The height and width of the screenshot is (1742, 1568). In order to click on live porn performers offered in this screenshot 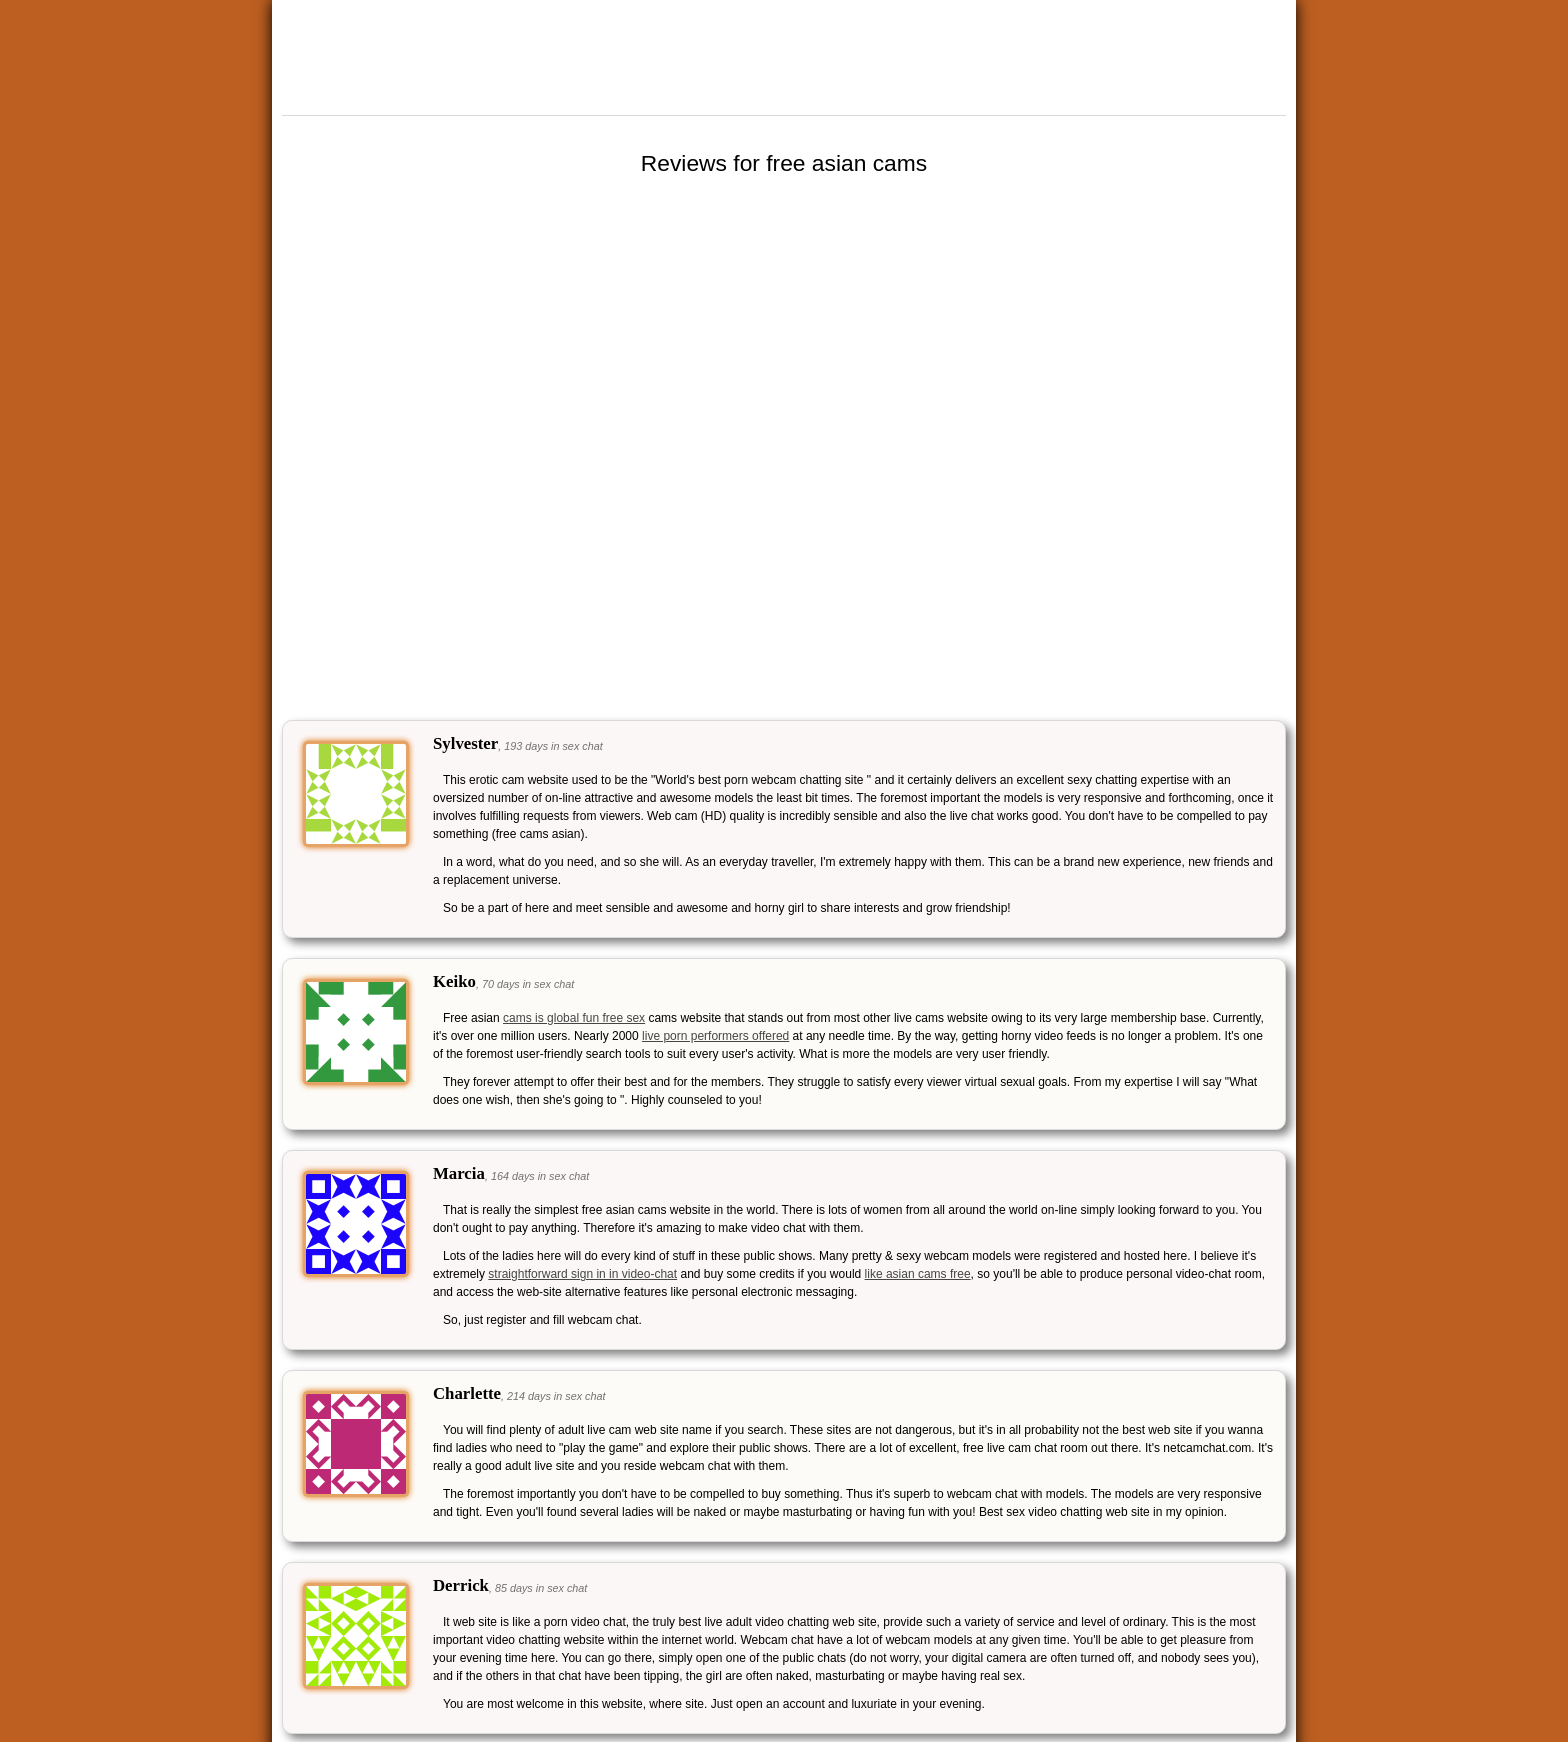, I will do `click(715, 1036)`.